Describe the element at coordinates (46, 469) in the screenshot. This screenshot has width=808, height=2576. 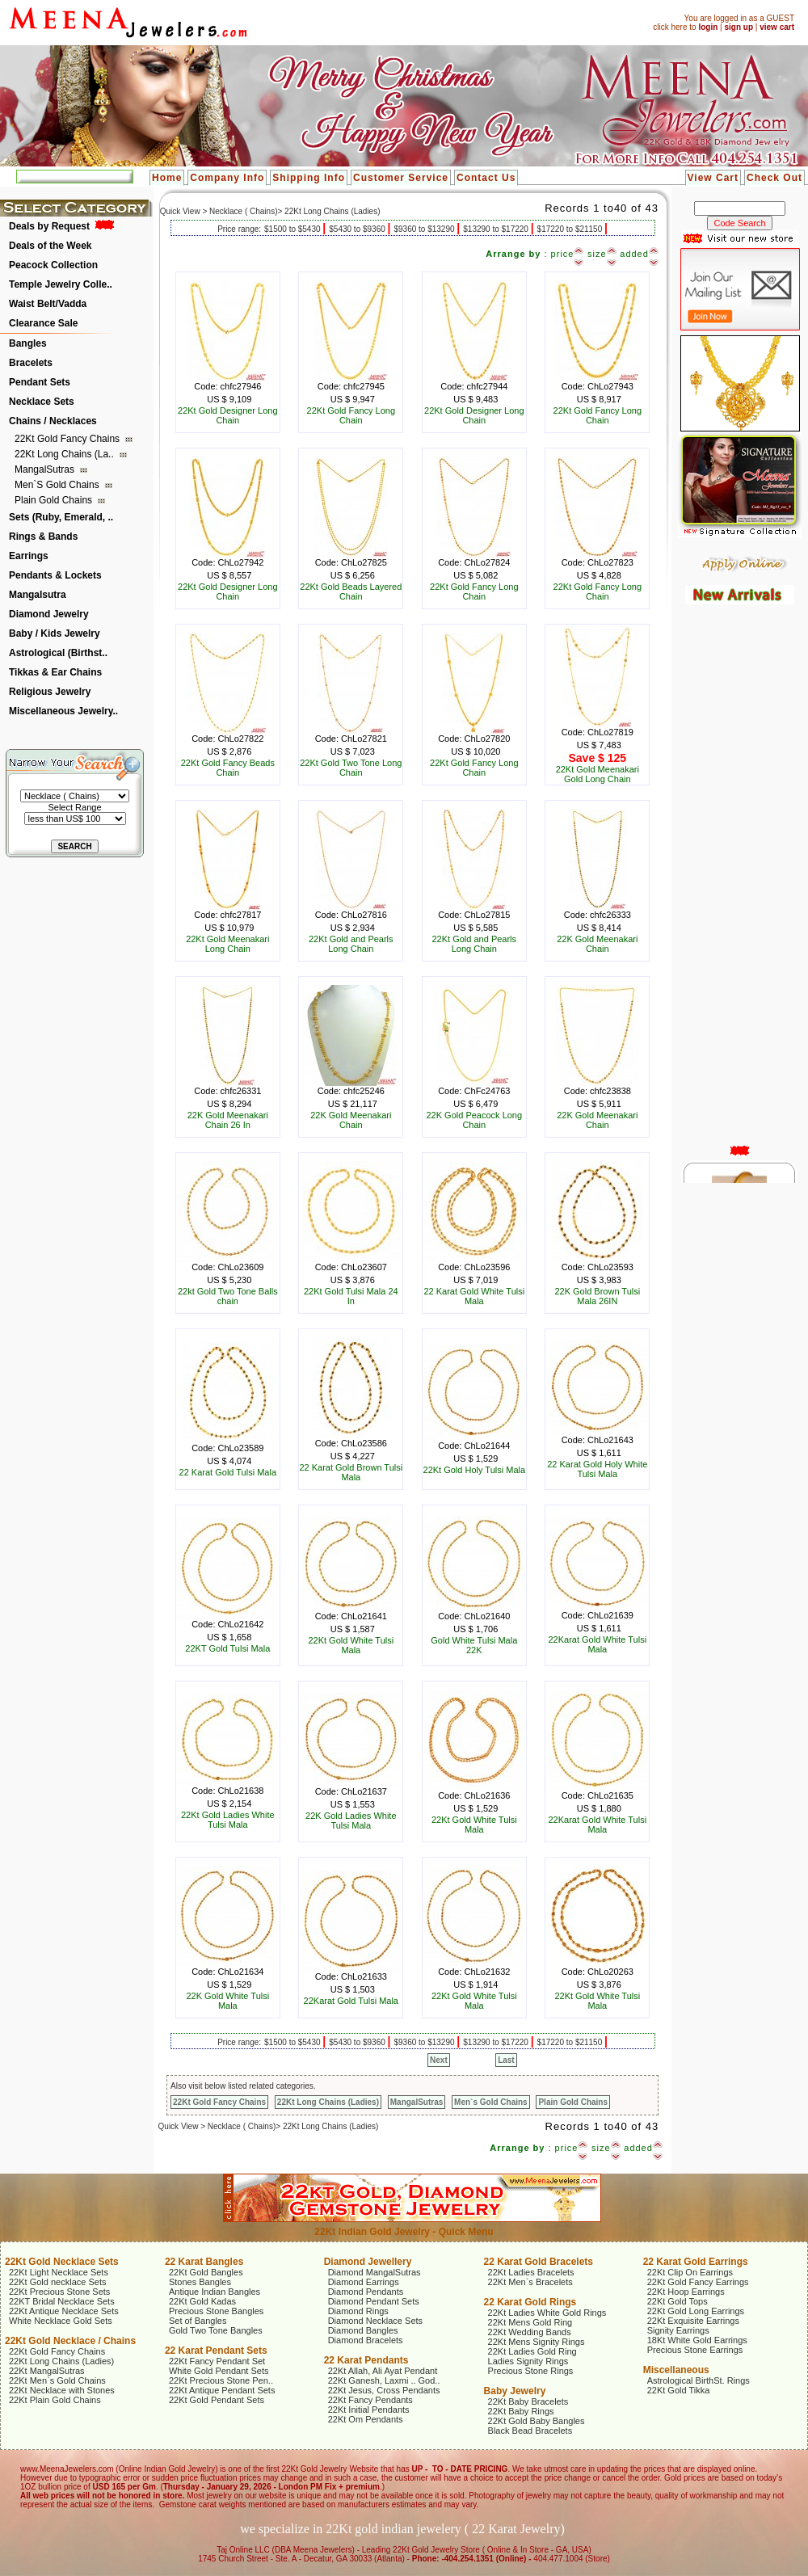
I see `MangalSutras` at that location.